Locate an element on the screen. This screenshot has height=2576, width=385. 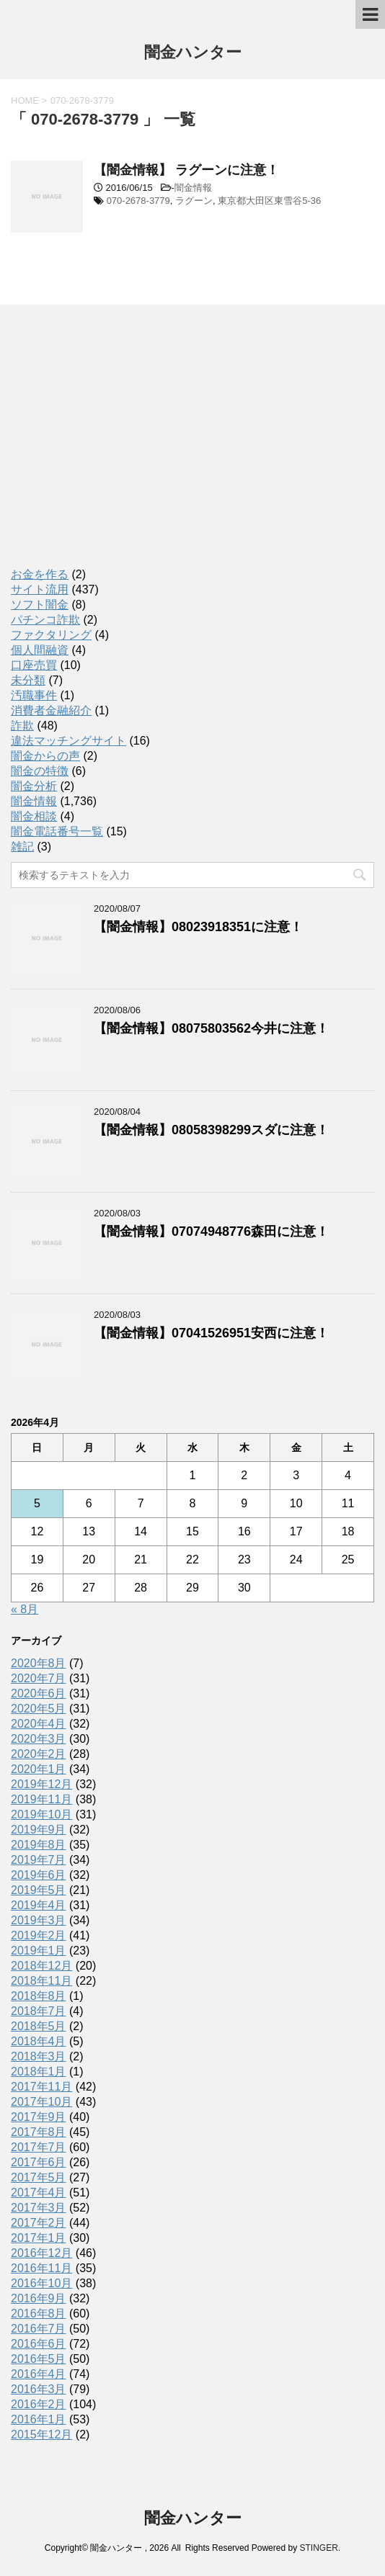
2020年3月 is located at coordinates (38, 1739).